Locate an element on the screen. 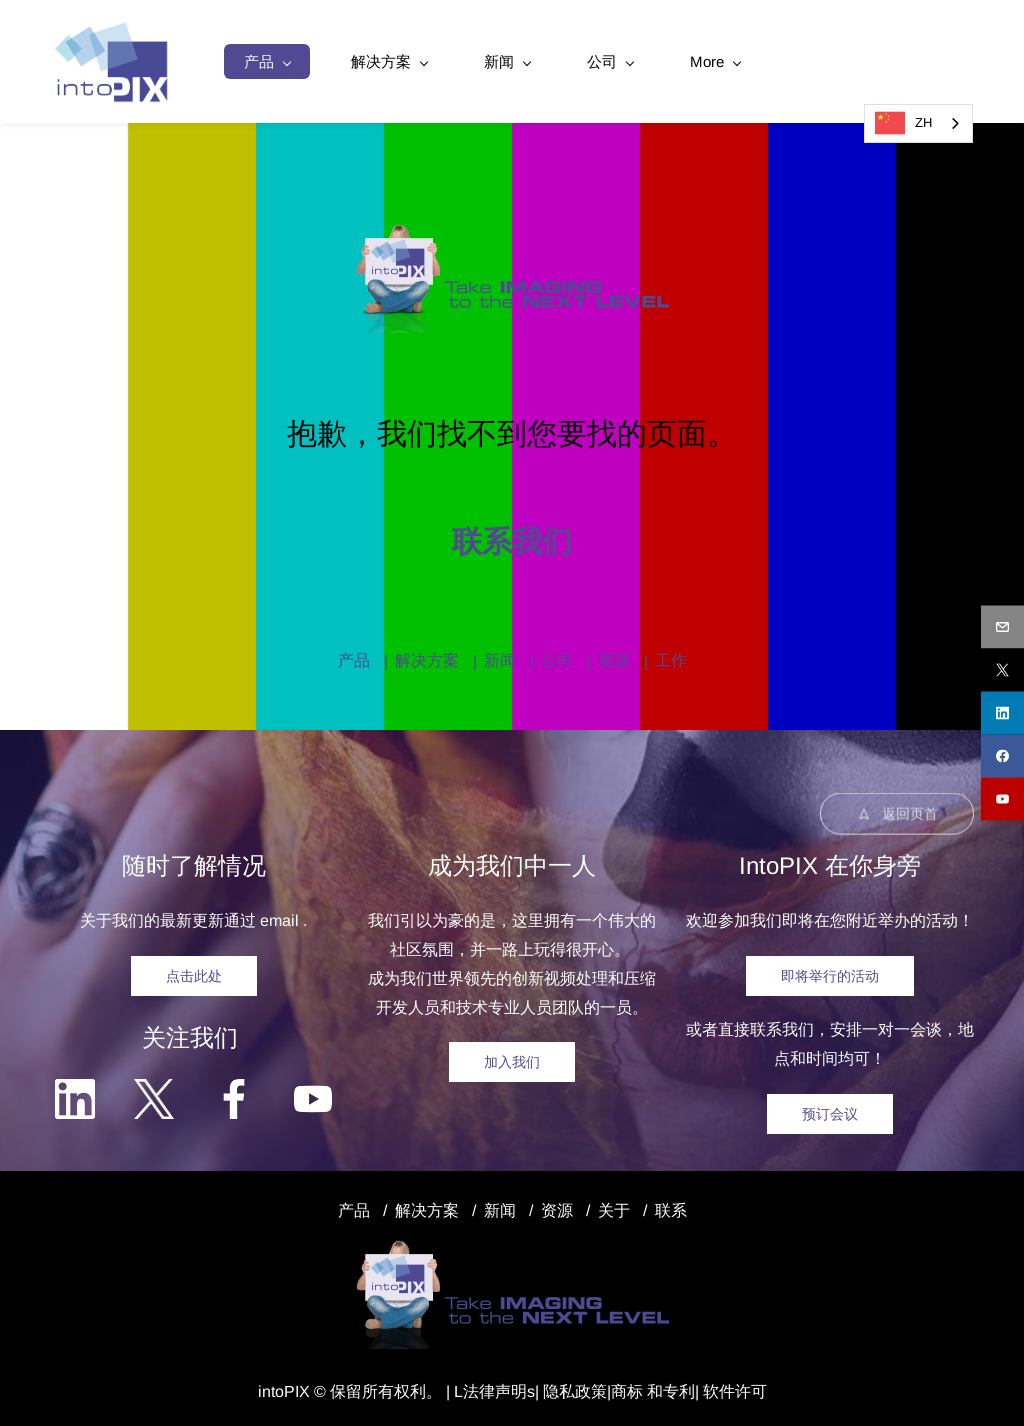  [link] is located at coordinates (512, 232).